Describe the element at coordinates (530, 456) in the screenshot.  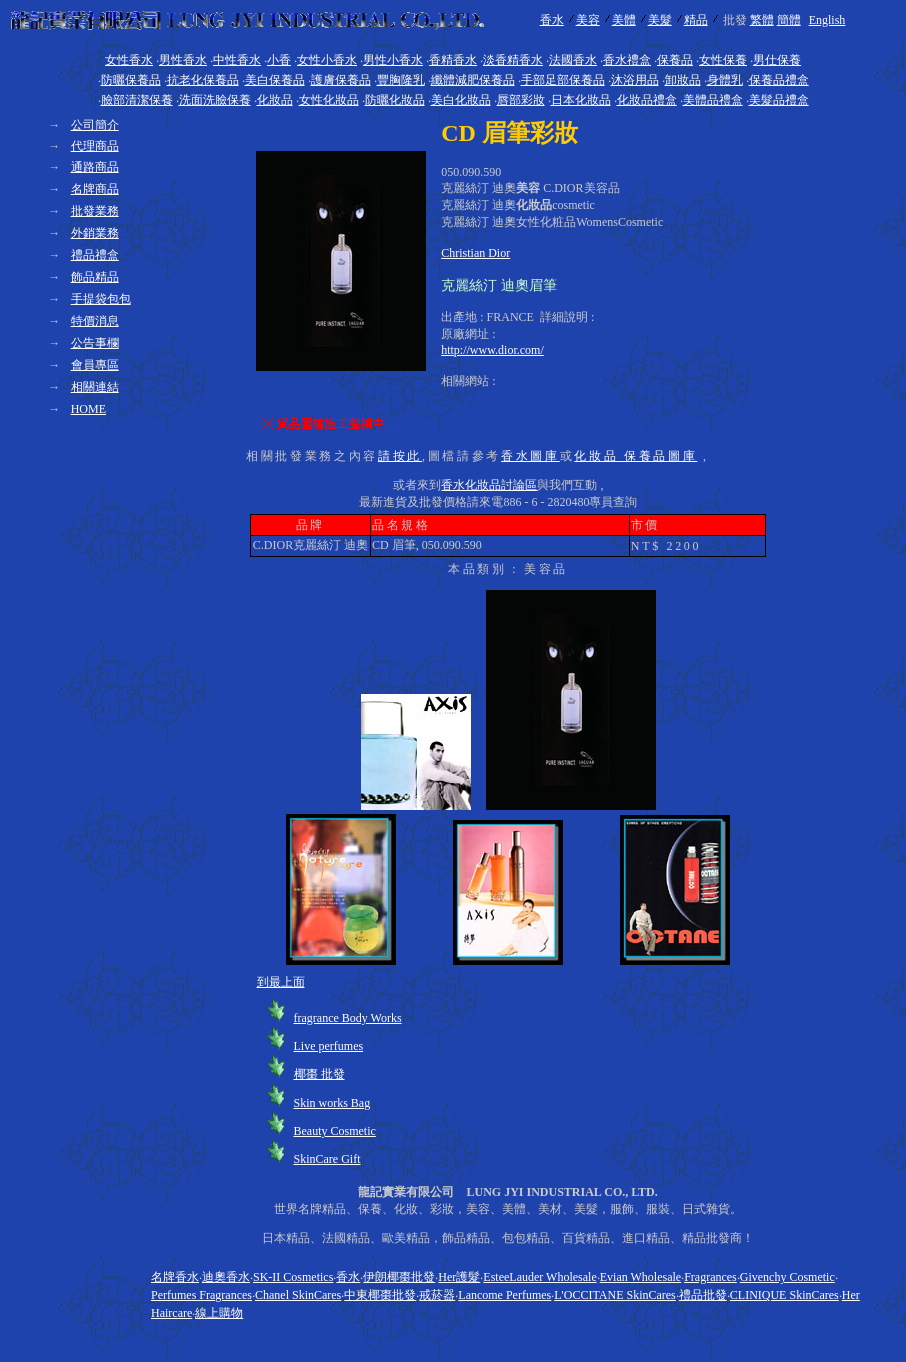
I see `香水圖庫` at that location.